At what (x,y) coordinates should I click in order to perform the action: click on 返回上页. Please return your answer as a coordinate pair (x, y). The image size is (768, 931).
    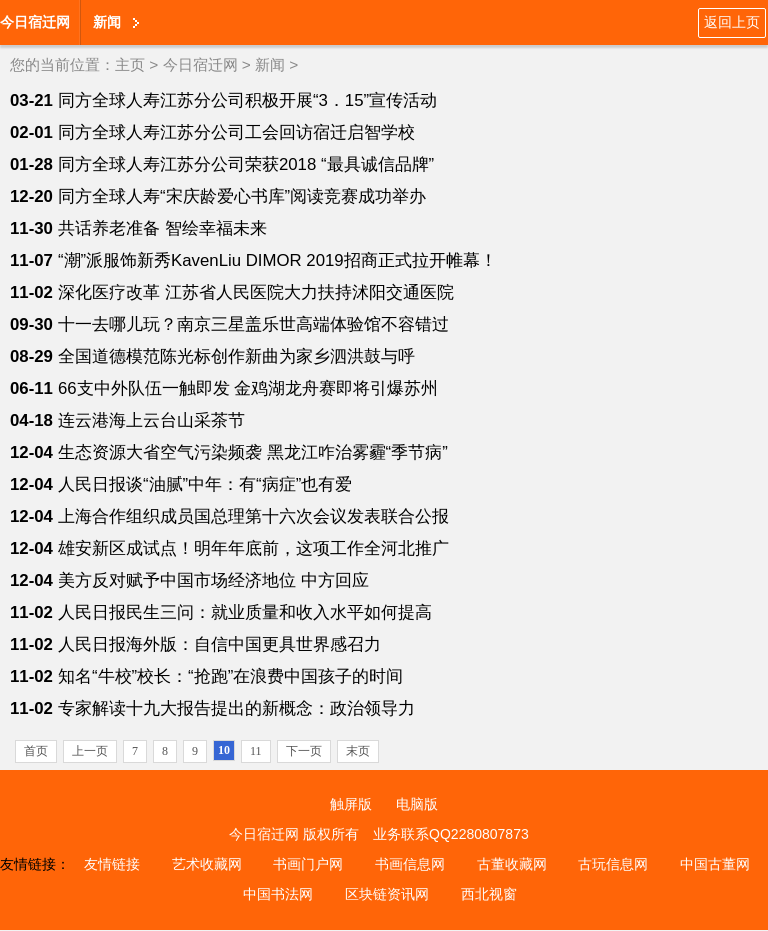
    Looking at the image, I should click on (732, 22).